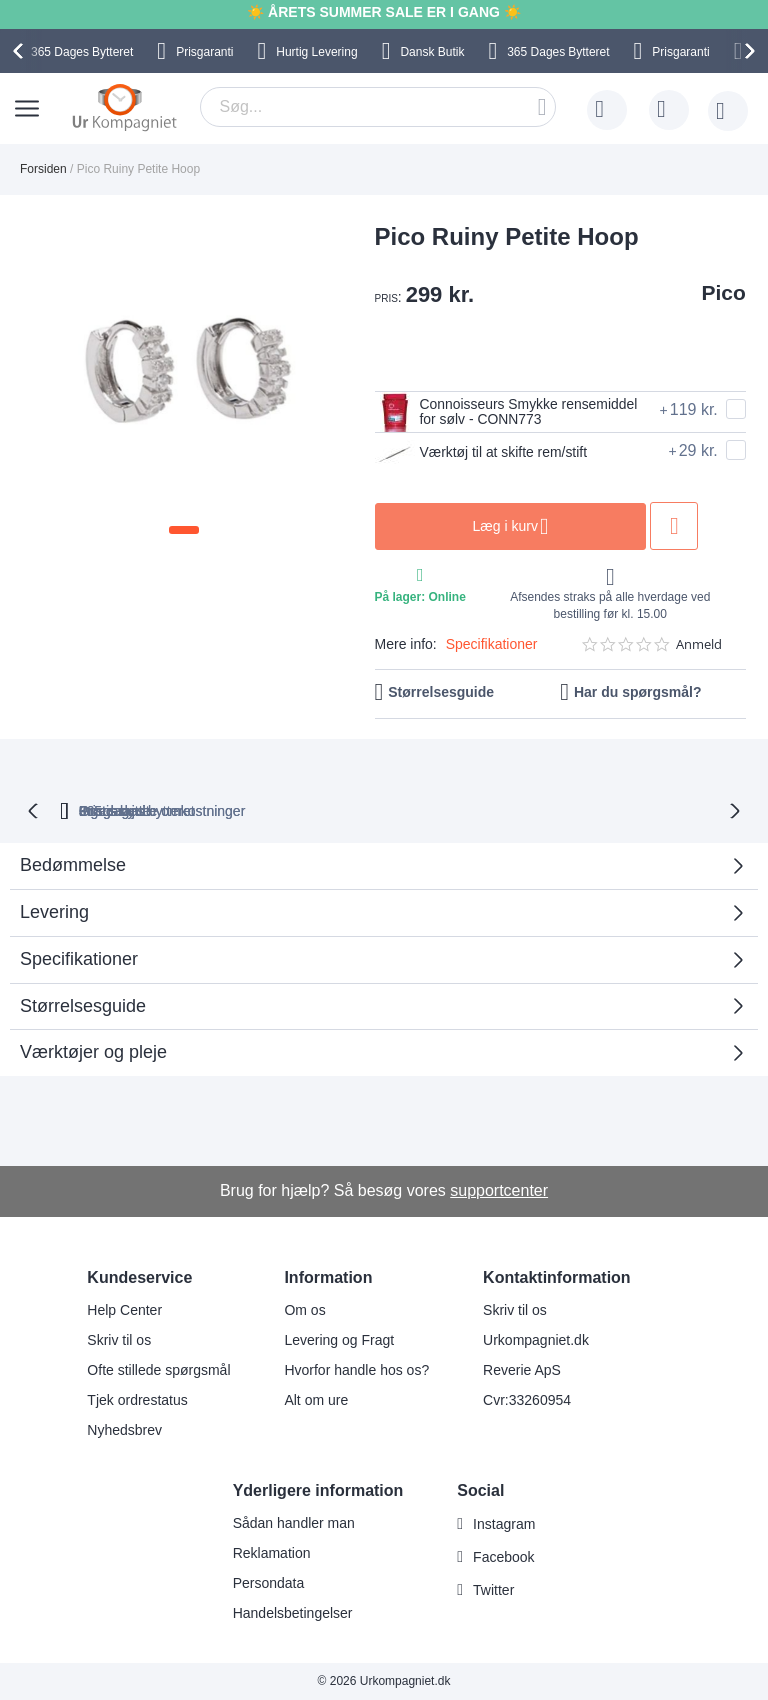 This screenshot has width=768, height=1700. I want to click on Persondata, so click(269, 1583).